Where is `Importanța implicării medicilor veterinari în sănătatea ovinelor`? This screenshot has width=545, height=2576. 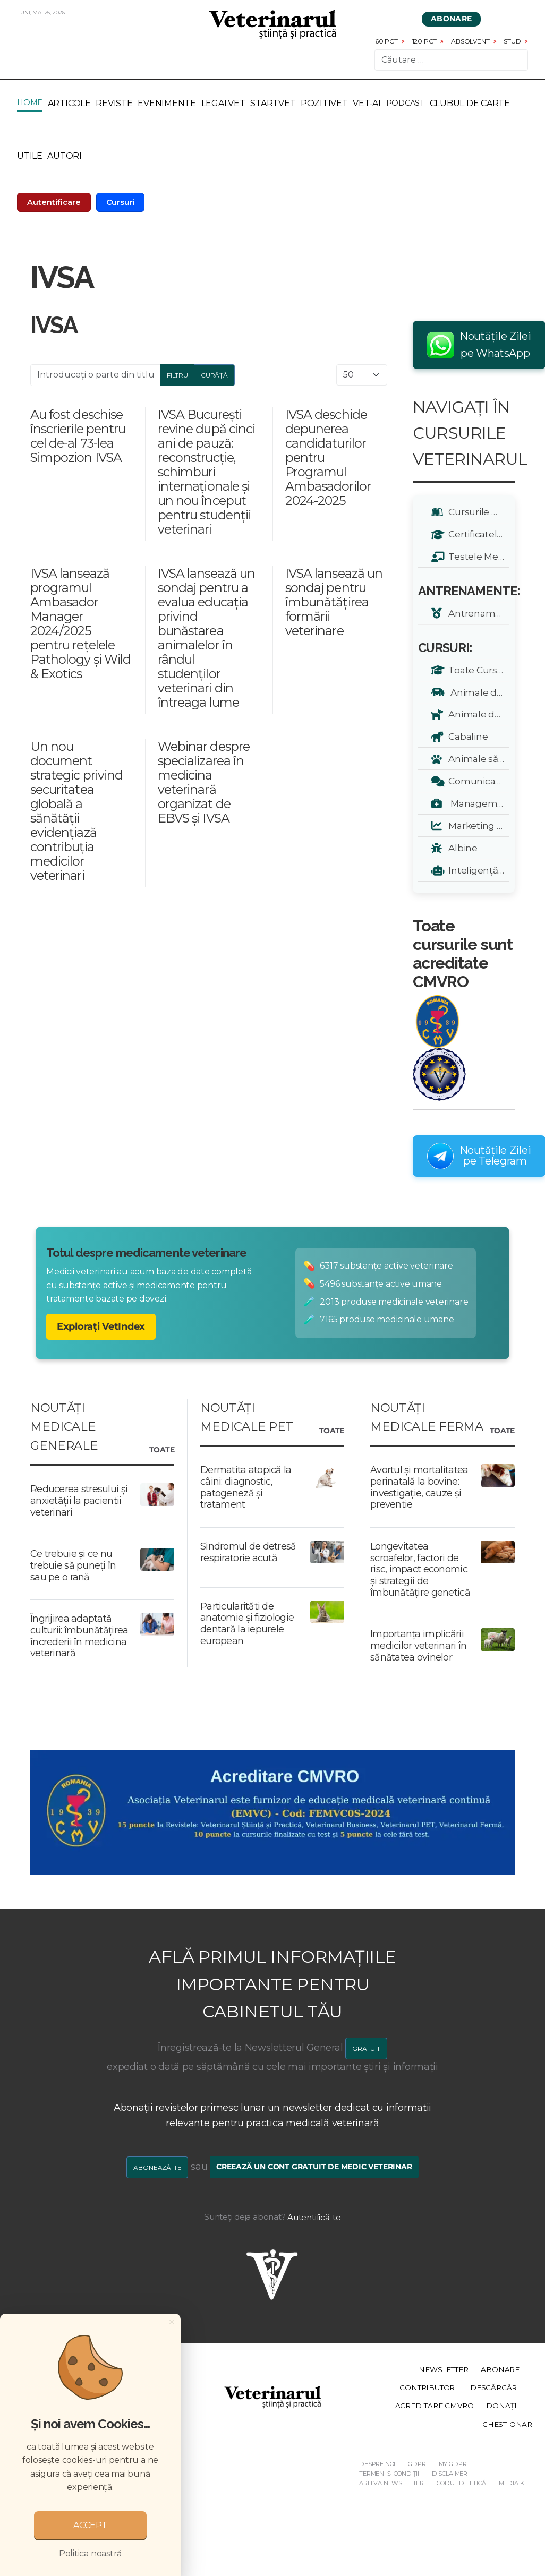
Importanța implicării medicilor veterinari în sănătatea ovinelor is located at coordinates (418, 1646).